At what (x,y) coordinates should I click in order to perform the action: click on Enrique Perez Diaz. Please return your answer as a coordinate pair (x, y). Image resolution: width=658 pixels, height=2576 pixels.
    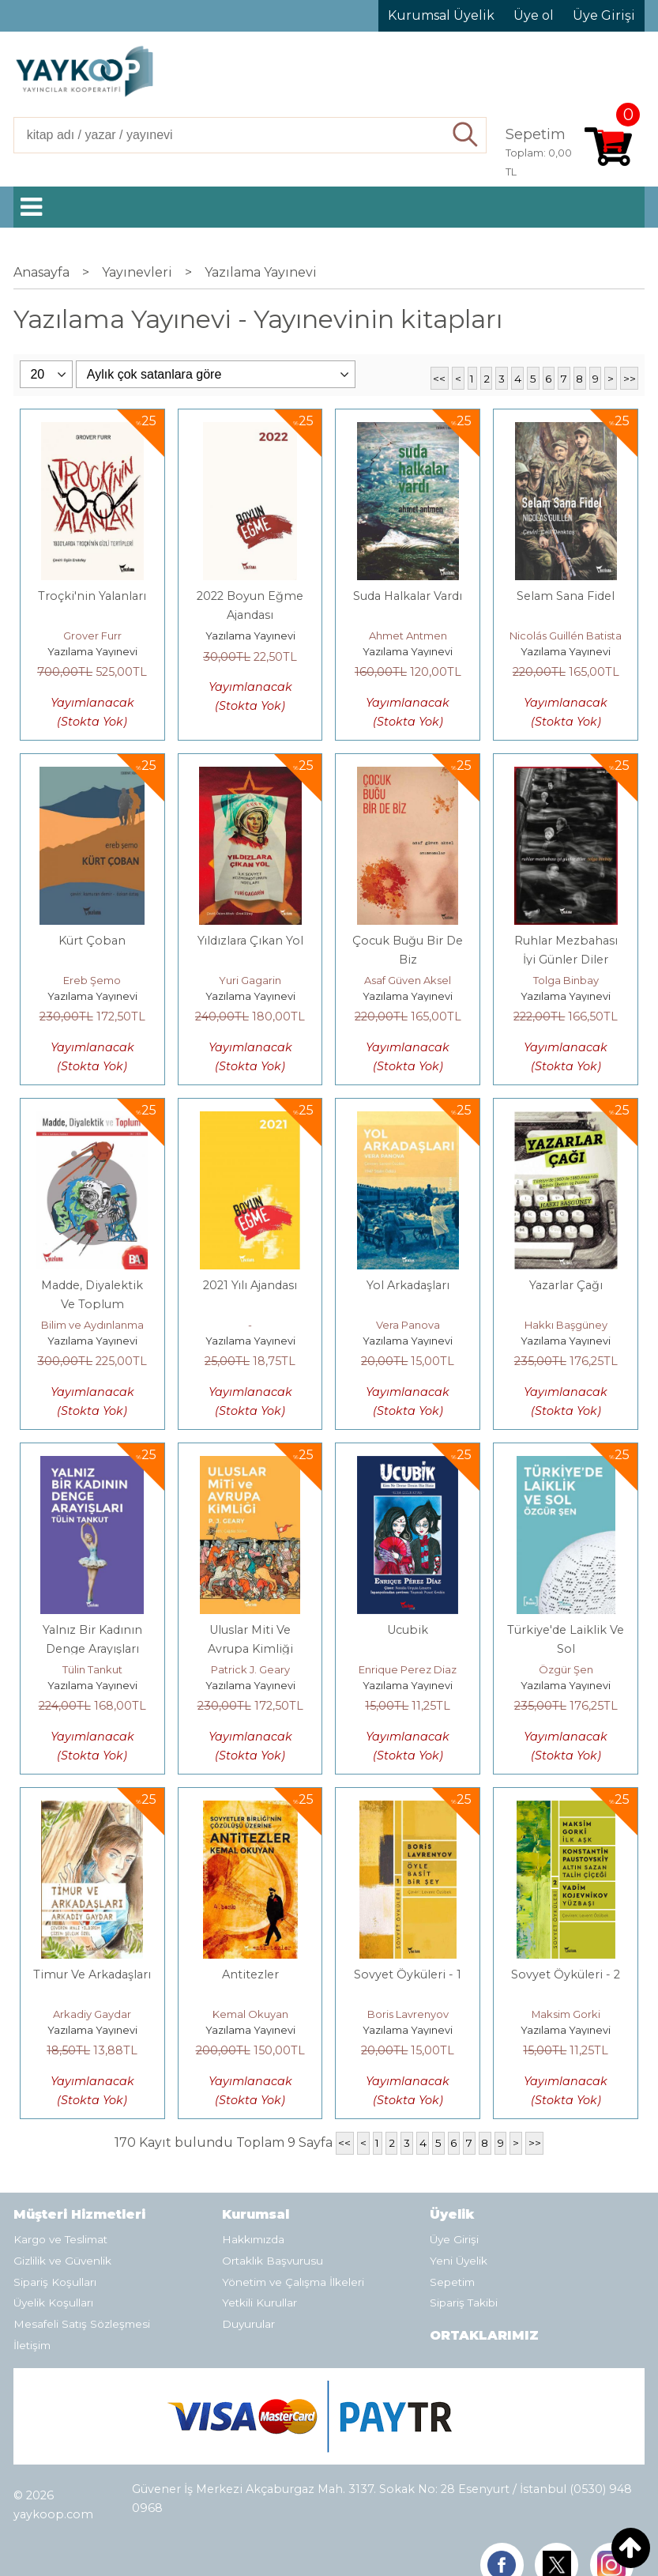
    Looking at the image, I should click on (408, 1669).